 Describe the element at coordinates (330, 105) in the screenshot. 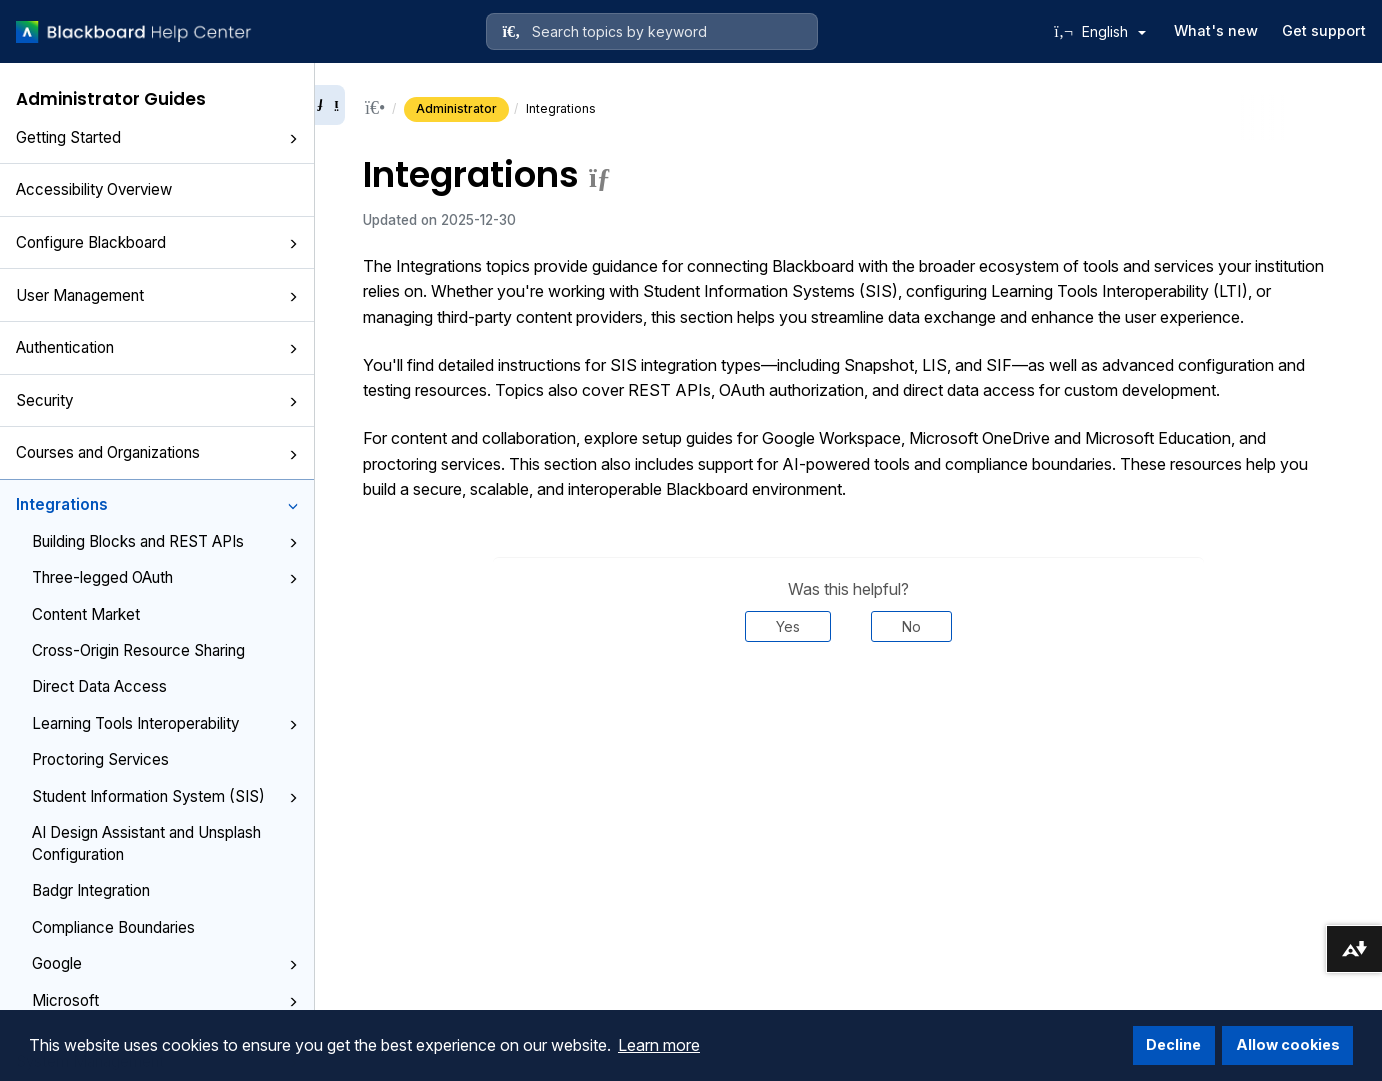

I see `[Collapse sidebar]` at that location.